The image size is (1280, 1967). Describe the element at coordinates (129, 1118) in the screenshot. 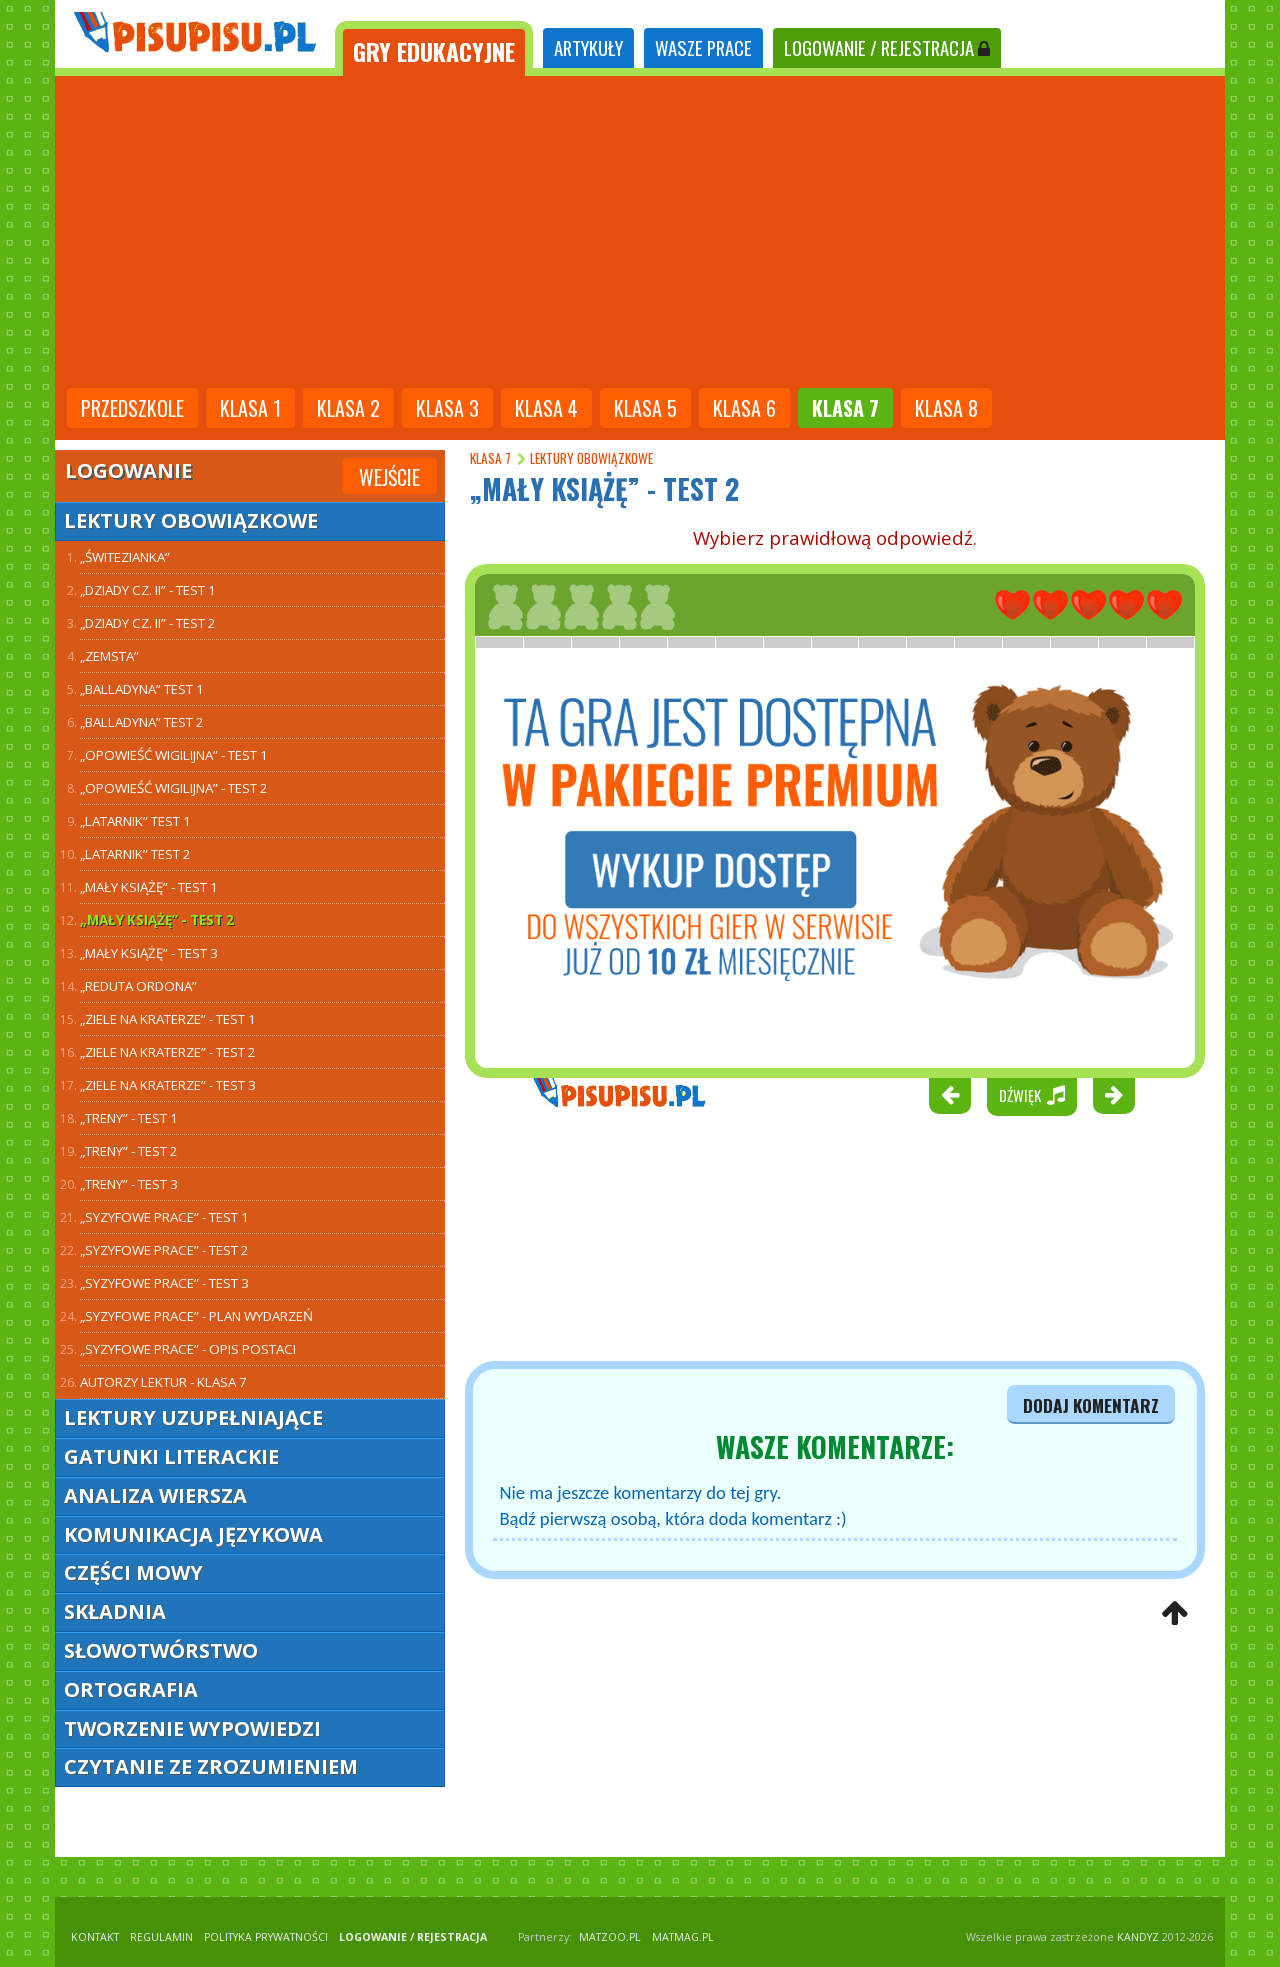

I see `„Treny” - test 1` at that location.